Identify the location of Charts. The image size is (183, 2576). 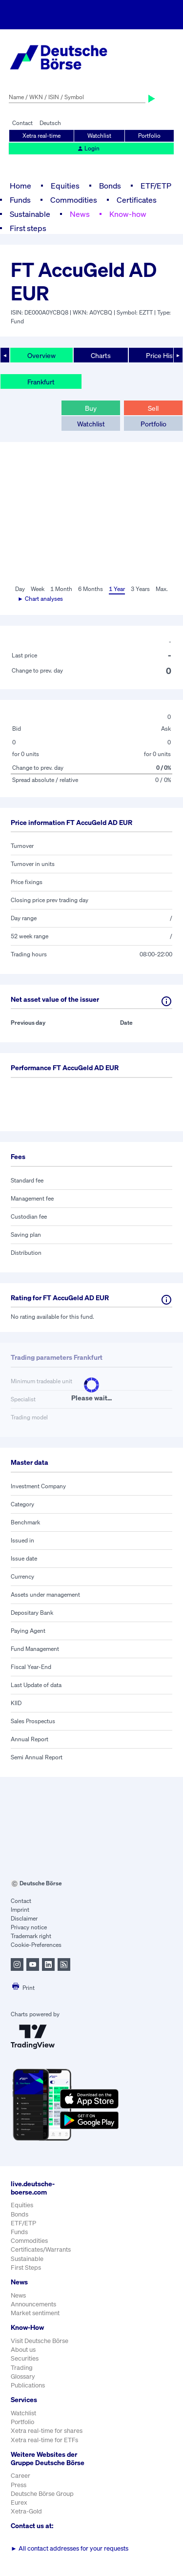
(101, 355).